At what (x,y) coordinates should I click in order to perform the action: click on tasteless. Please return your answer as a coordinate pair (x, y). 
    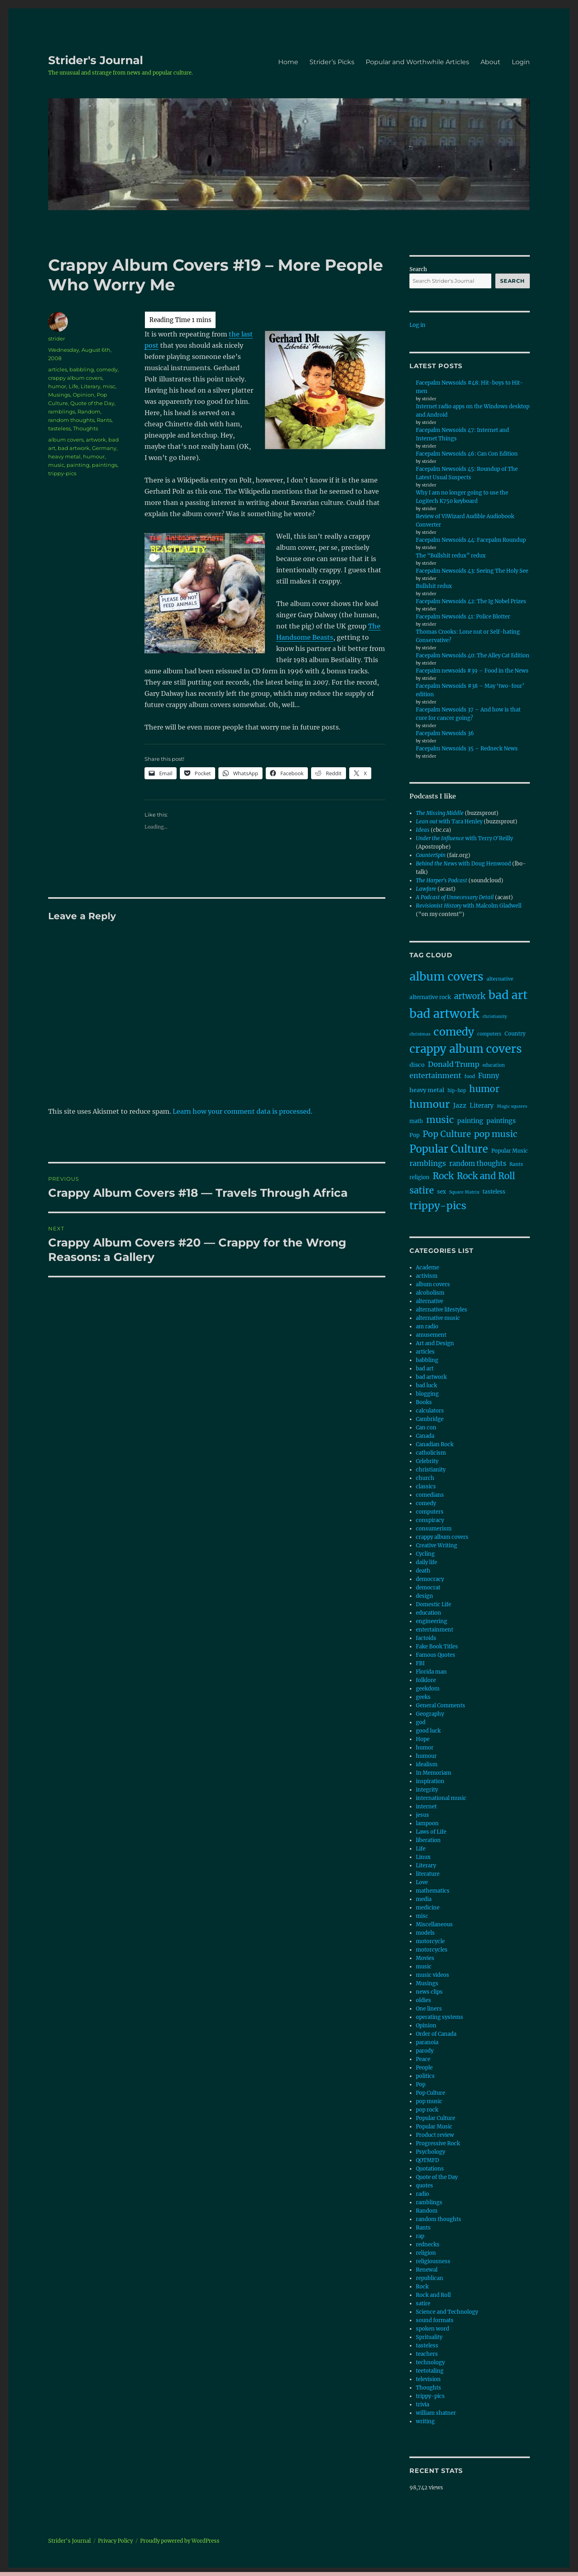
    Looking at the image, I should click on (59, 428).